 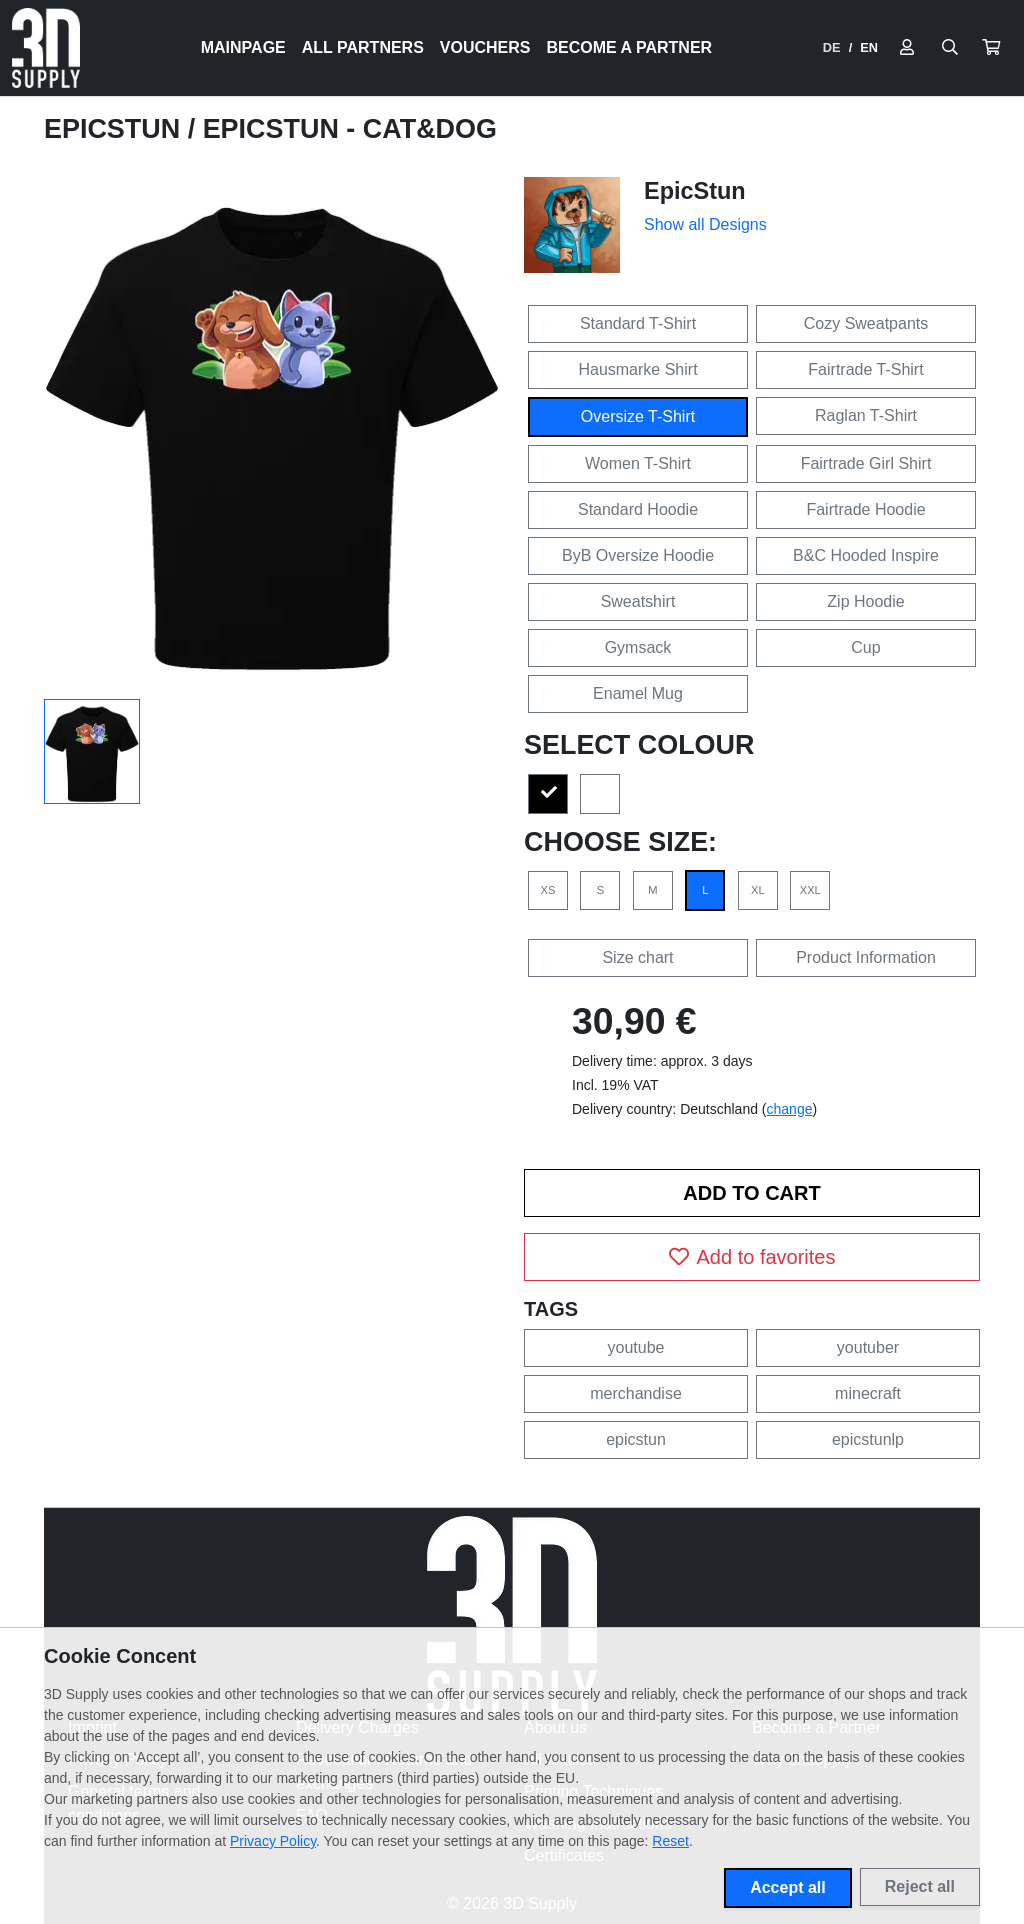 What do you see at coordinates (950, 48) in the screenshot?
I see `[Suche öffnen]` at bounding box center [950, 48].